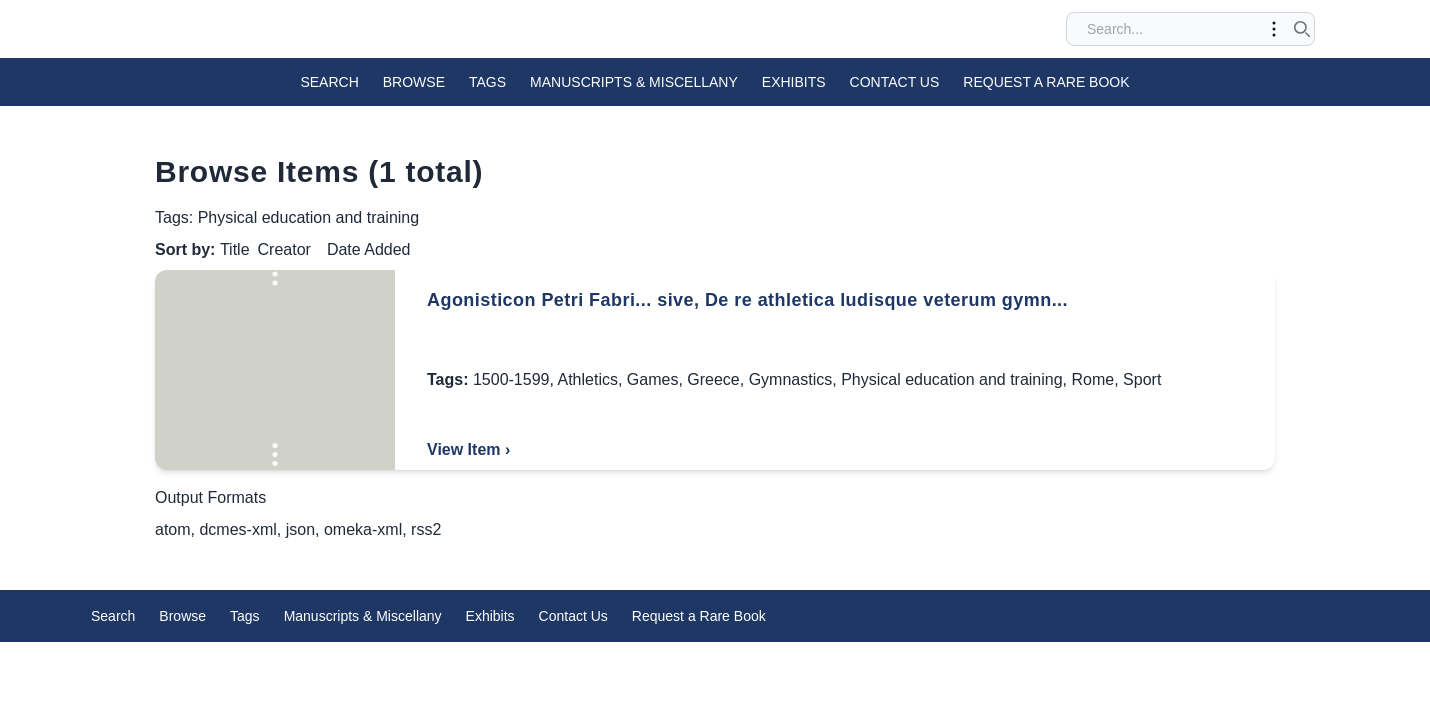 Image resolution: width=1430 pixels, height=720 pixels. I want to click on Browse, so click(414, 82).